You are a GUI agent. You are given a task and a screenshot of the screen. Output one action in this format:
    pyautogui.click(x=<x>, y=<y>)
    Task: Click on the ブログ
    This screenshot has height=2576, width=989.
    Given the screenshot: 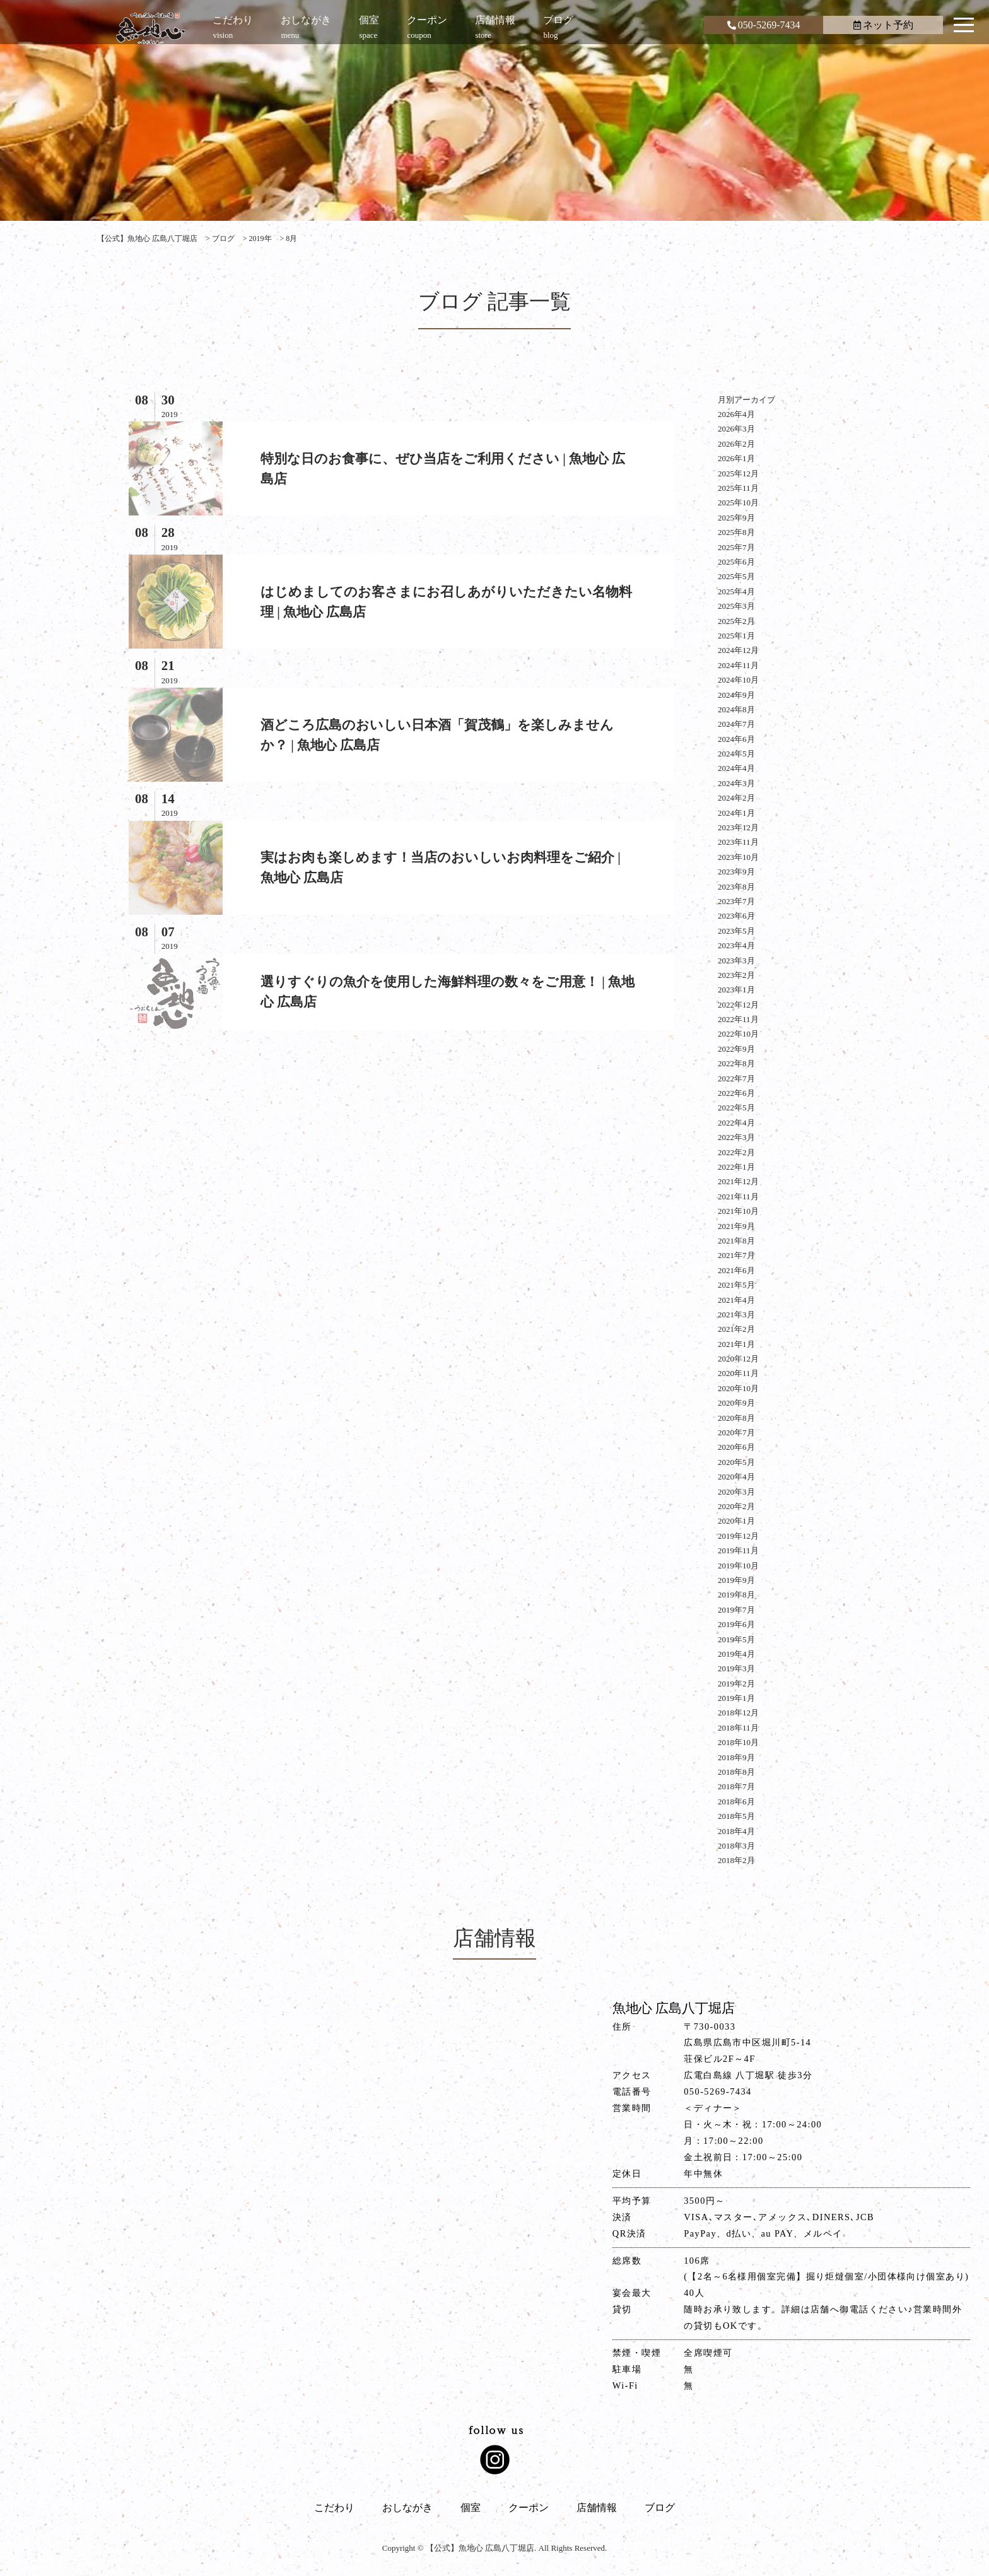 What is the action you would take?
    pyautogui.click(x=660, y=2507)
    